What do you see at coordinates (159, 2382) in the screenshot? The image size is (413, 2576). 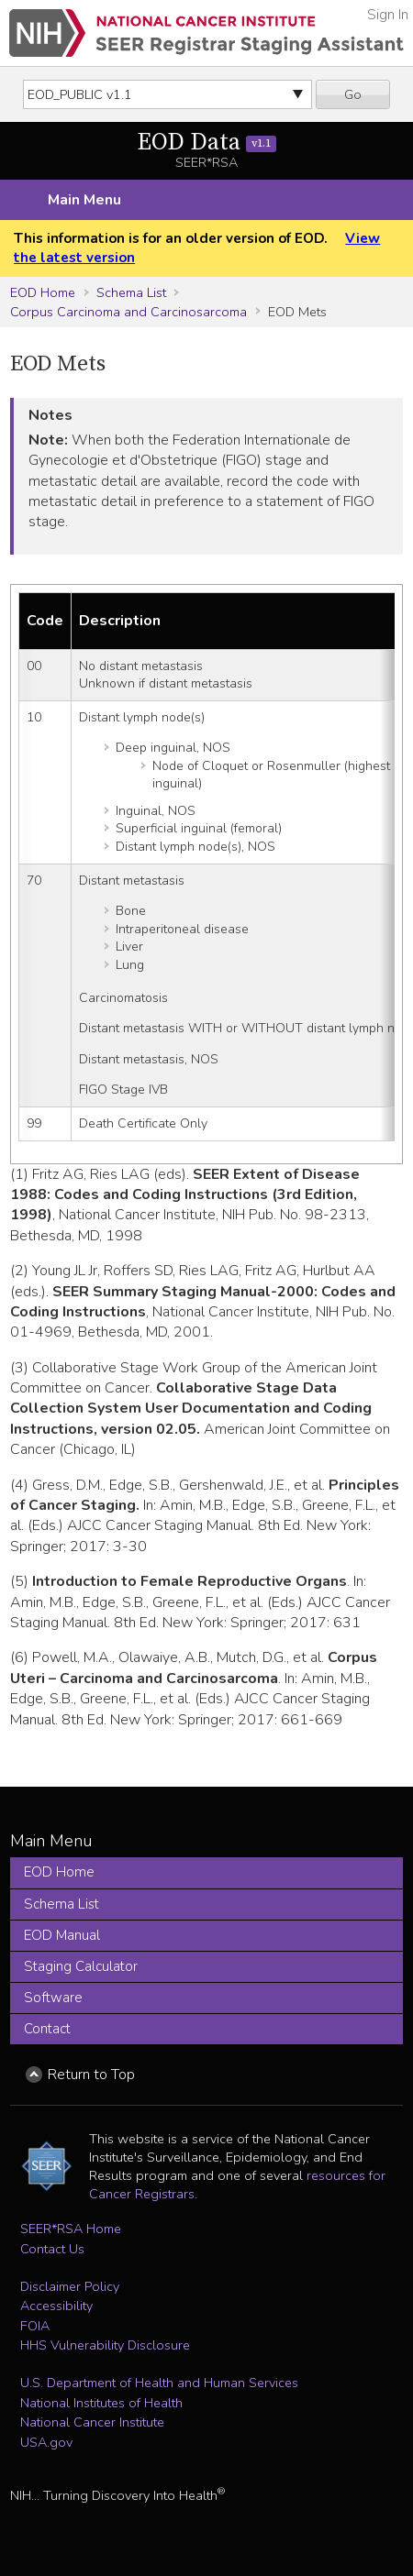 I see `U.S. Department of Health and Human Services` at bounding box center [159, 2382].